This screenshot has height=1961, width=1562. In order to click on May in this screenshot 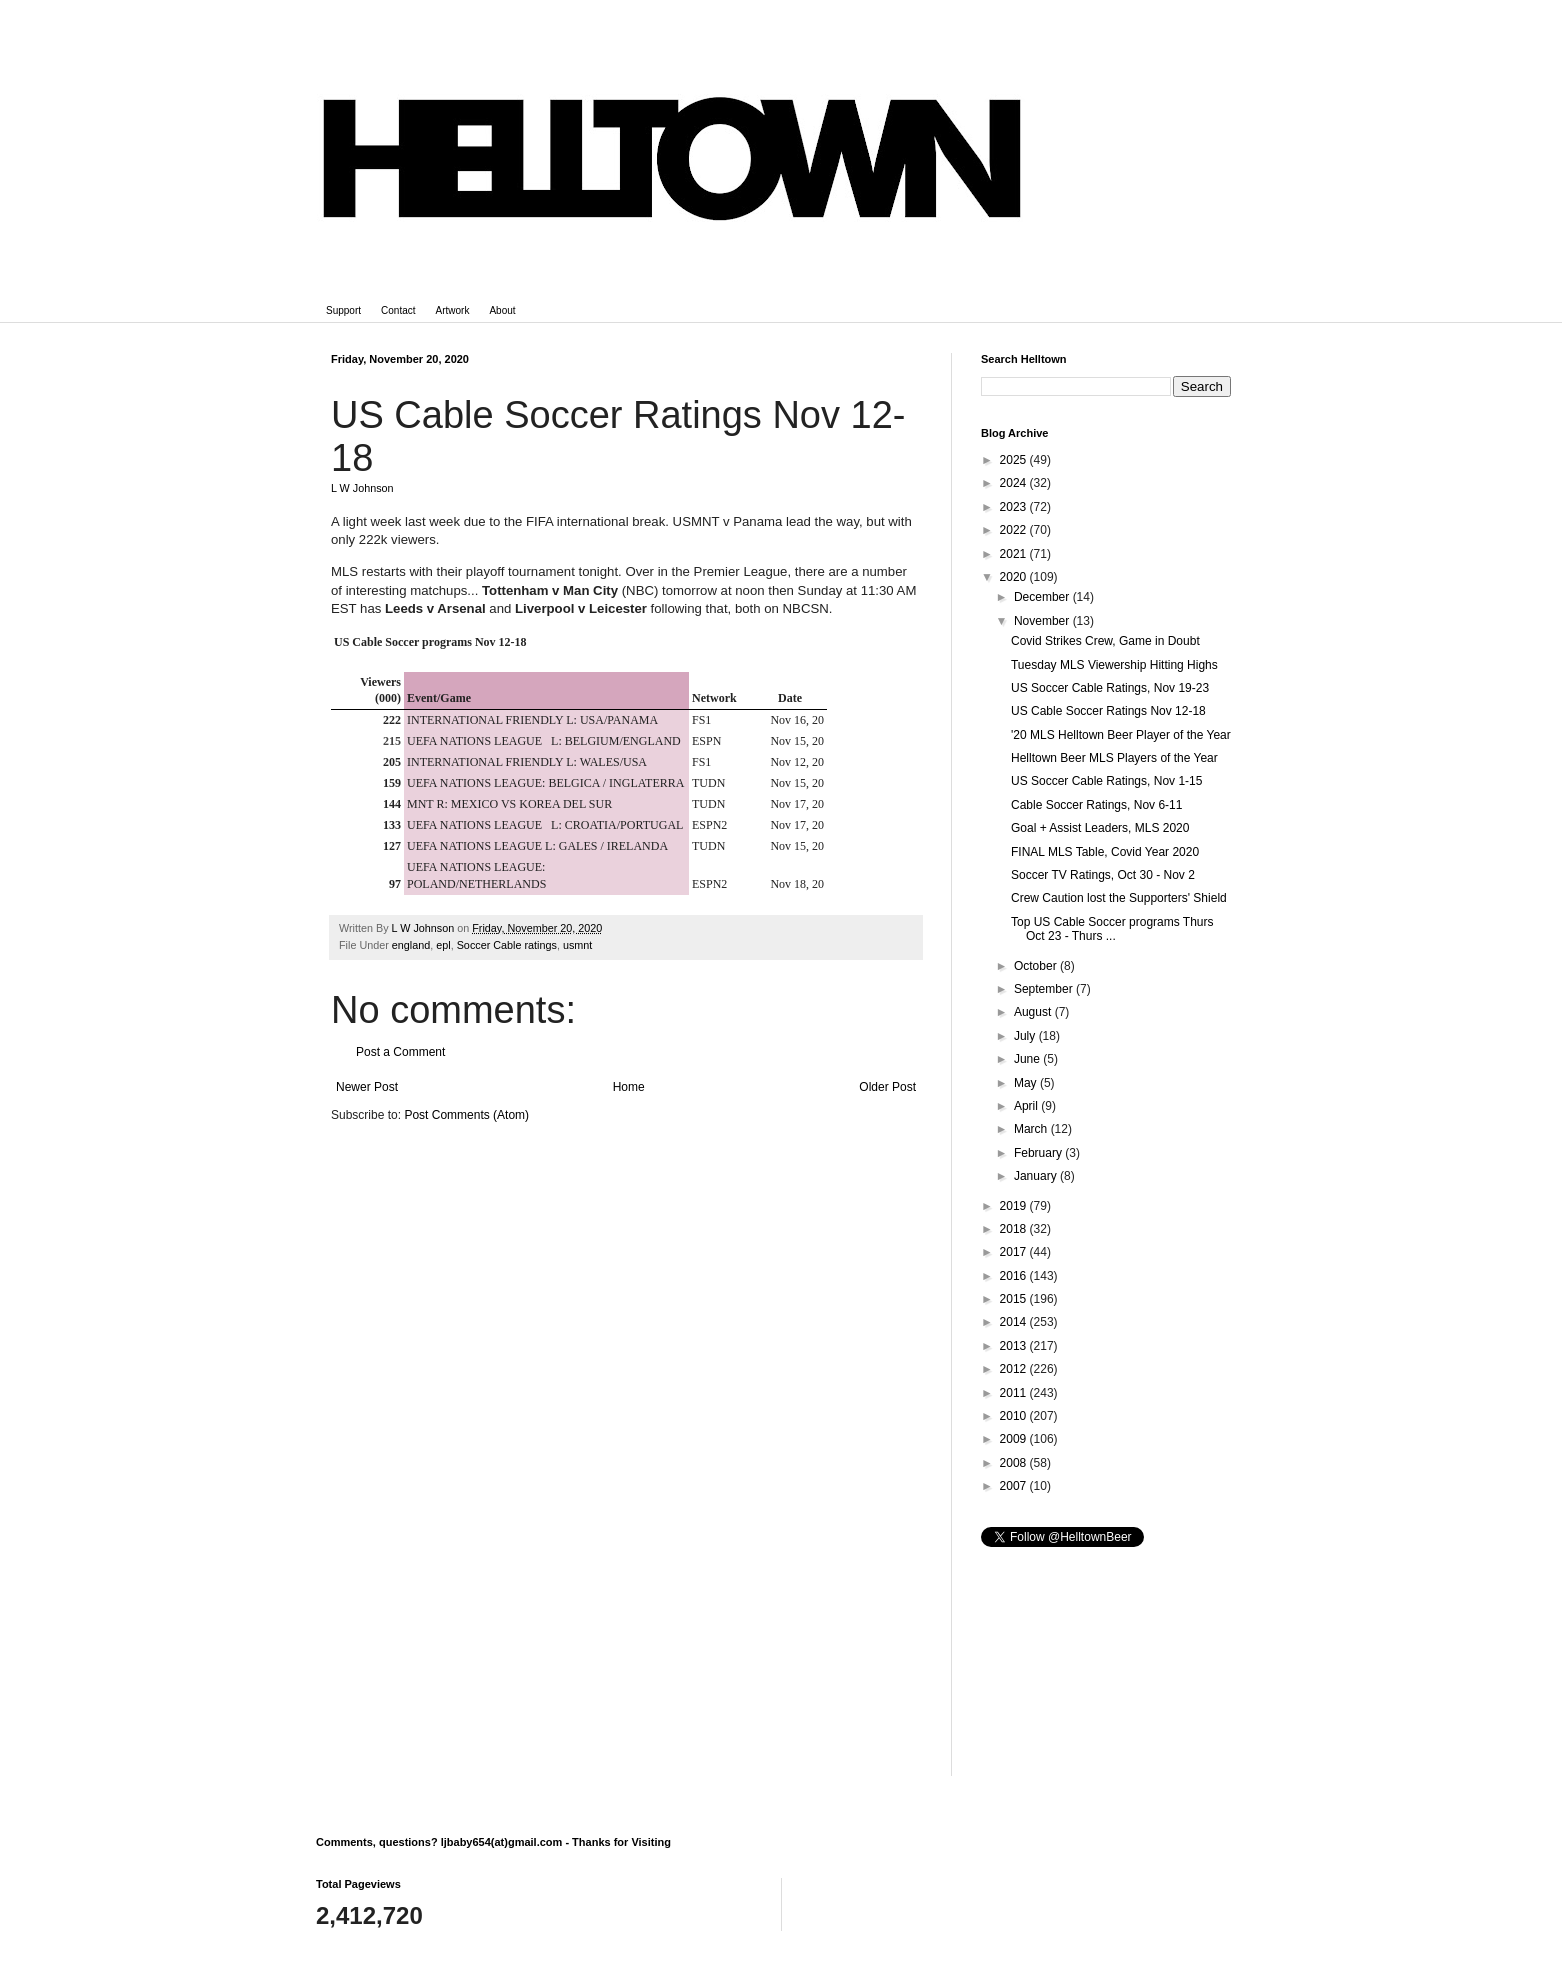, I will do `click(1027, 1083)`.